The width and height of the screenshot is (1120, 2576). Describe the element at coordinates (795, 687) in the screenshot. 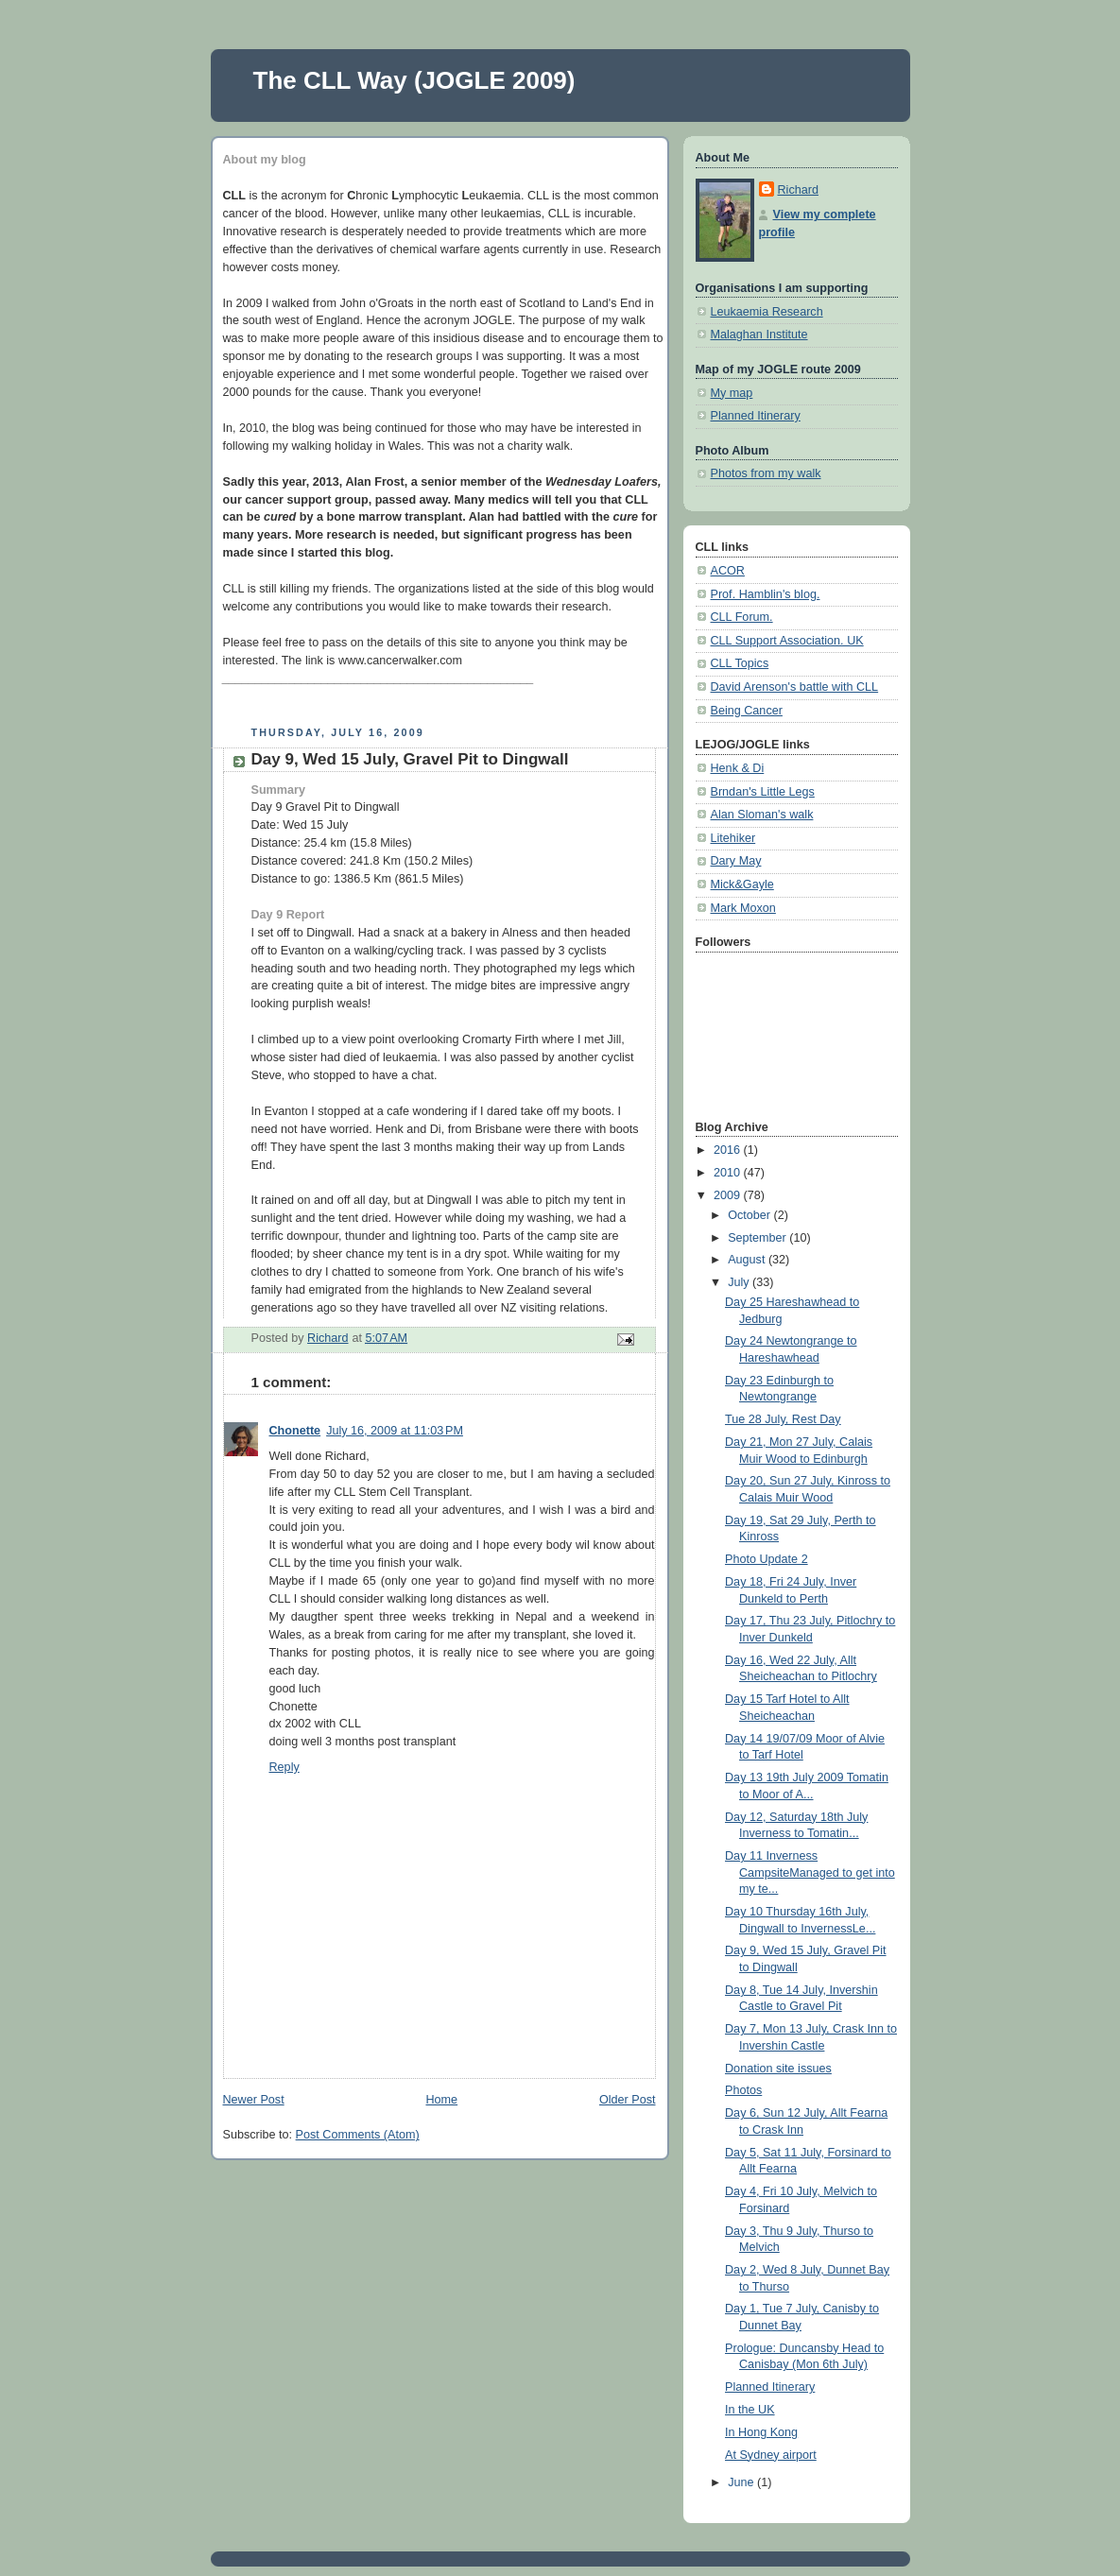

I see `David Arenson's battle with CLL` at that location.